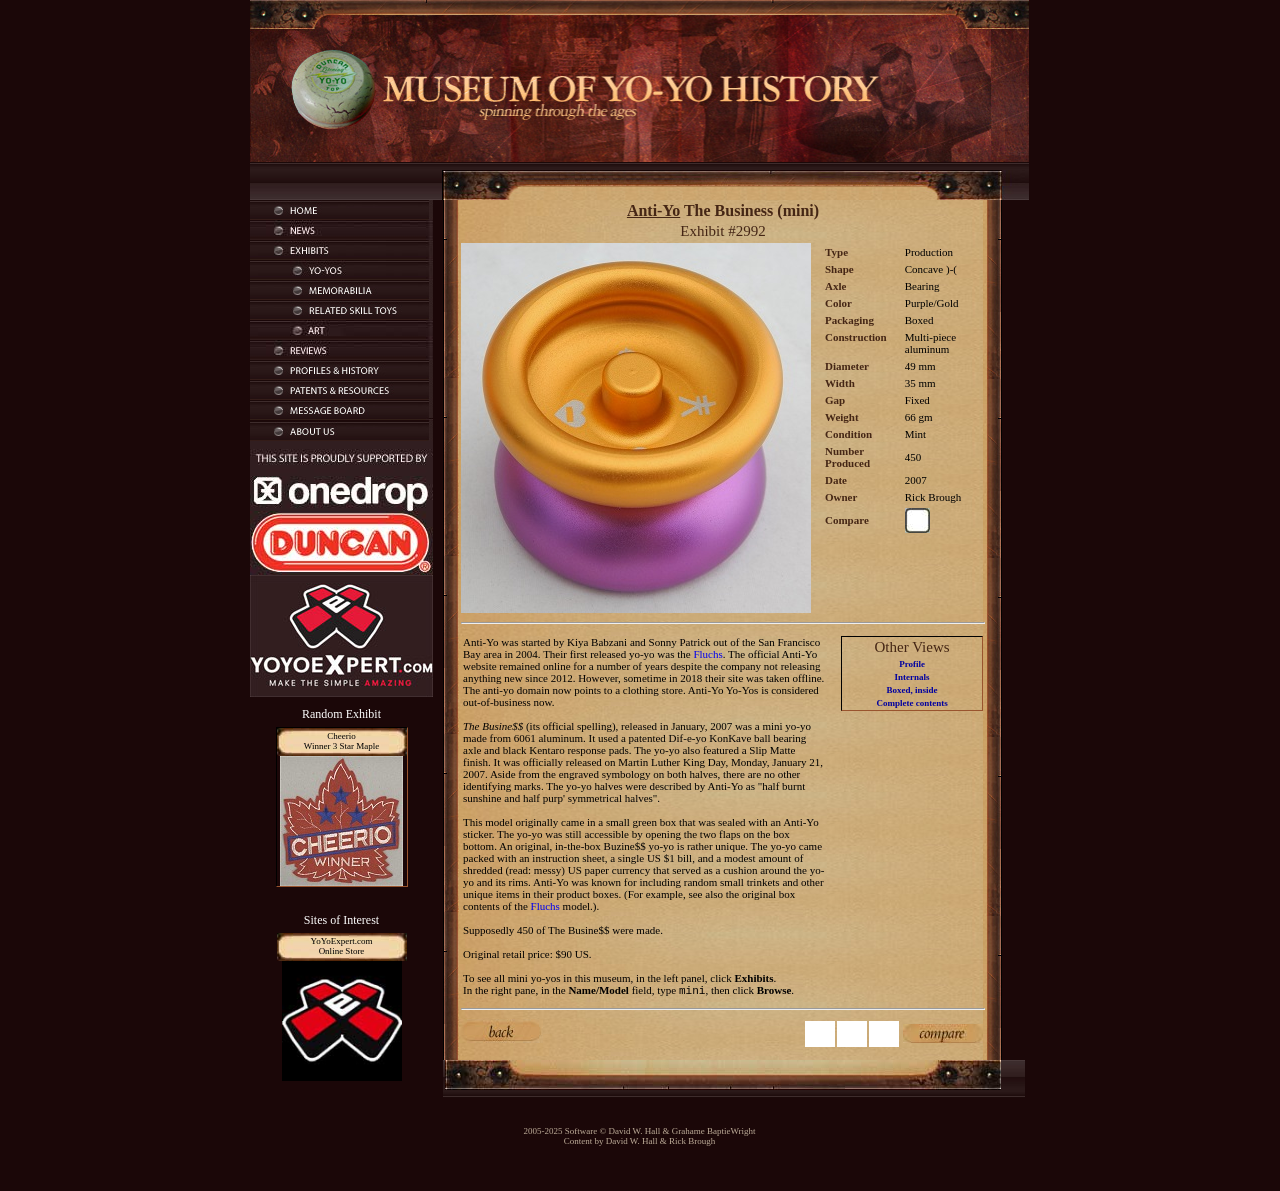 This screenshot has height=1191, width=1280. I want to click on Fluchs, so click(707, 654).